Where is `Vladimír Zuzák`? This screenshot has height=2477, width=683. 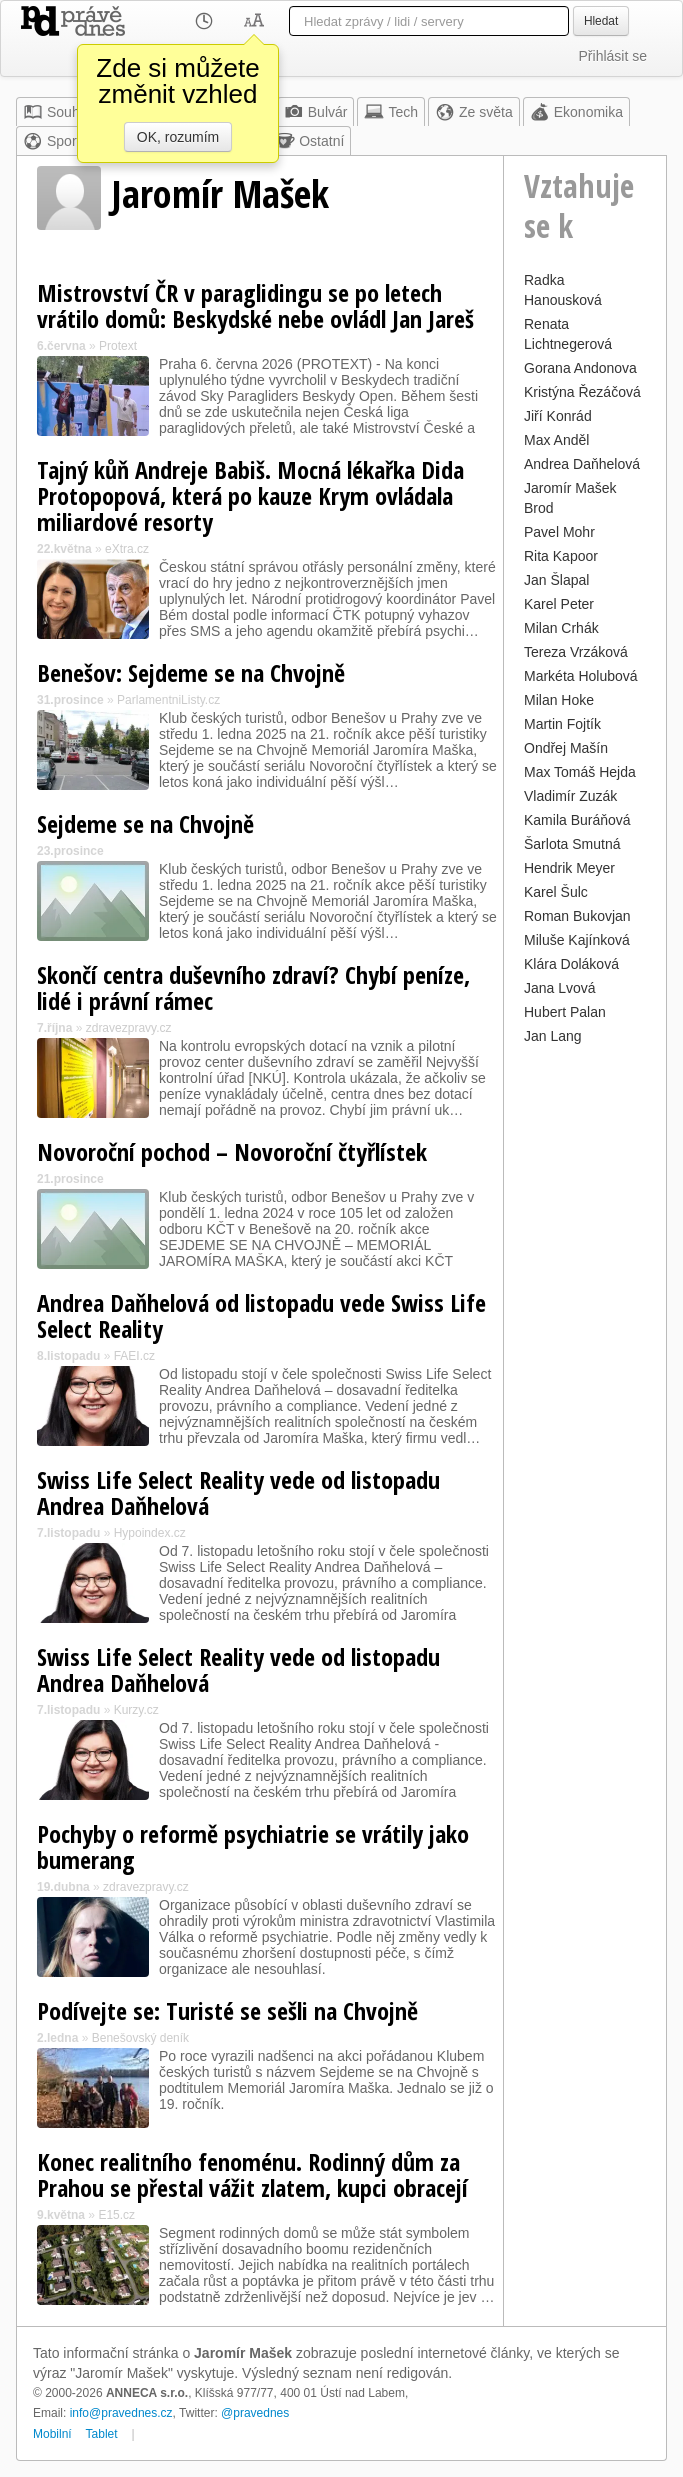
Vladimír Zuzák is located at coordinates (570, 796).